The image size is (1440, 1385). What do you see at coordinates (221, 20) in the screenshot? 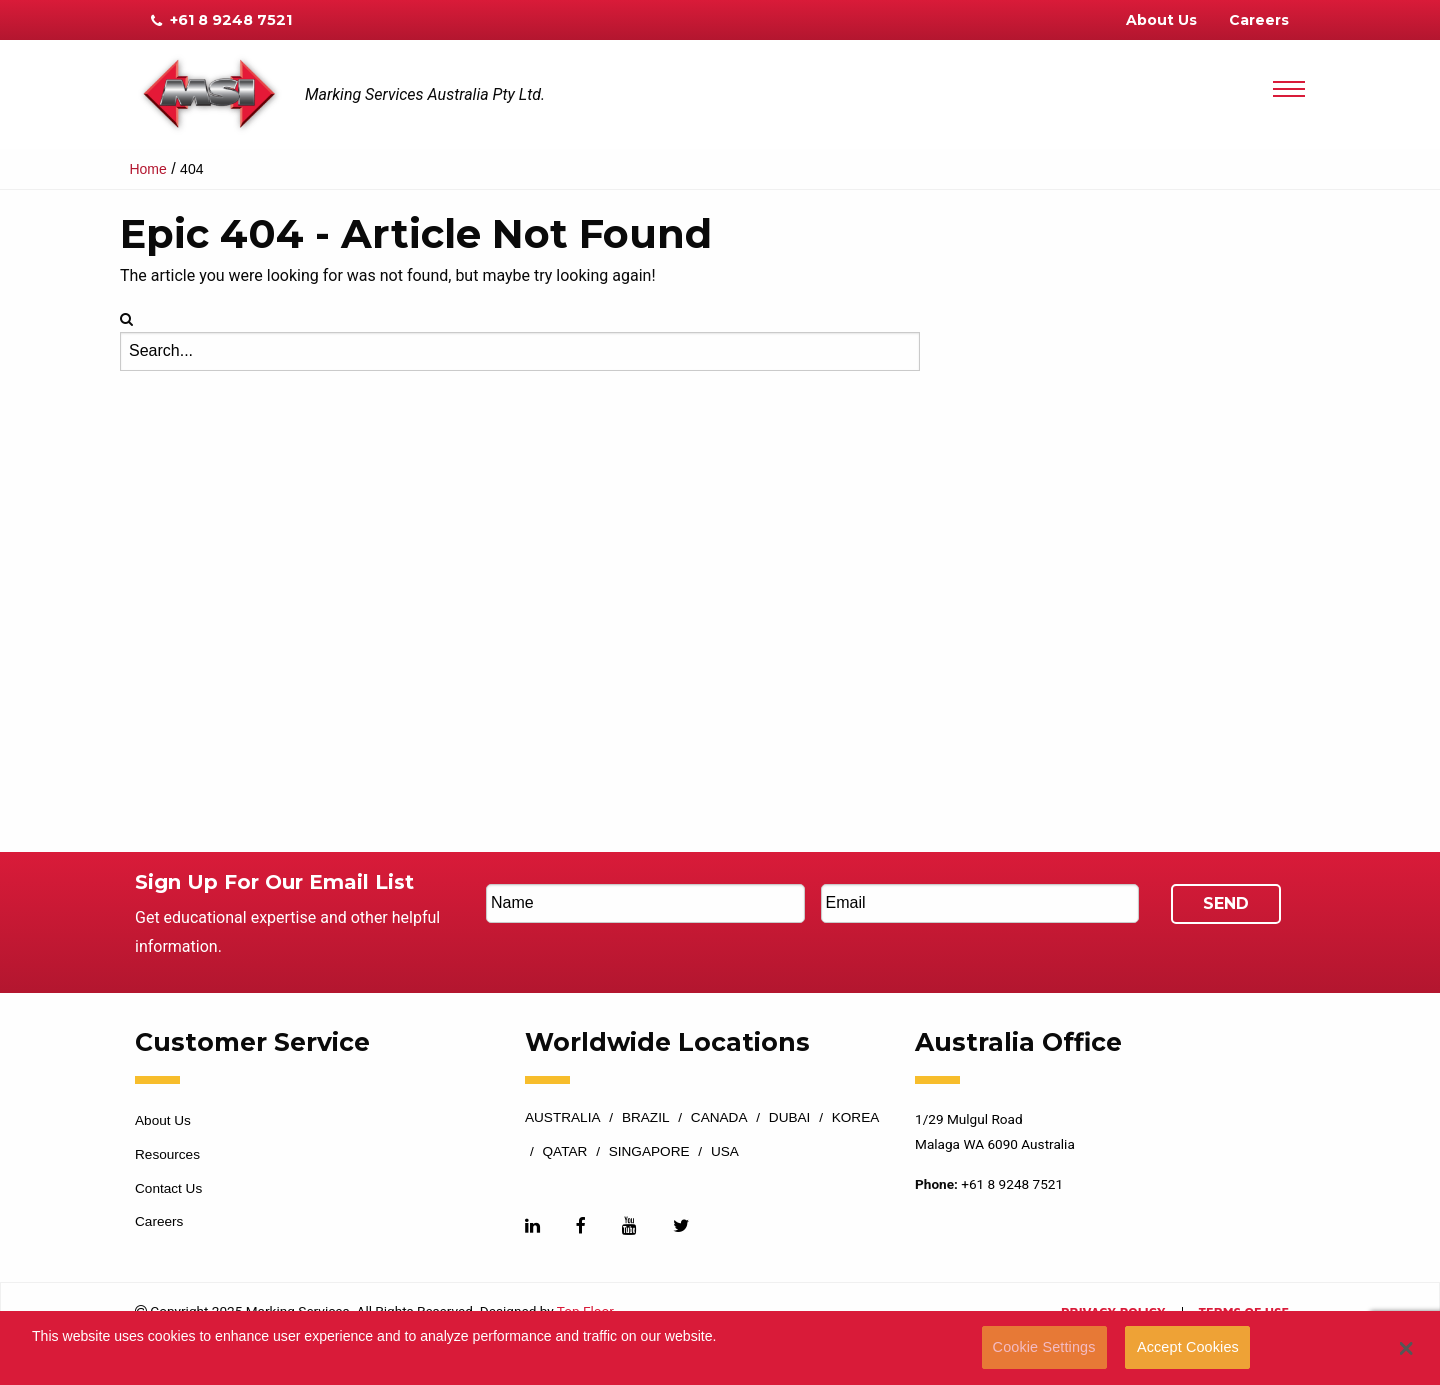
I see `+61 8 9248 7521` at bounding box center [221, 20].